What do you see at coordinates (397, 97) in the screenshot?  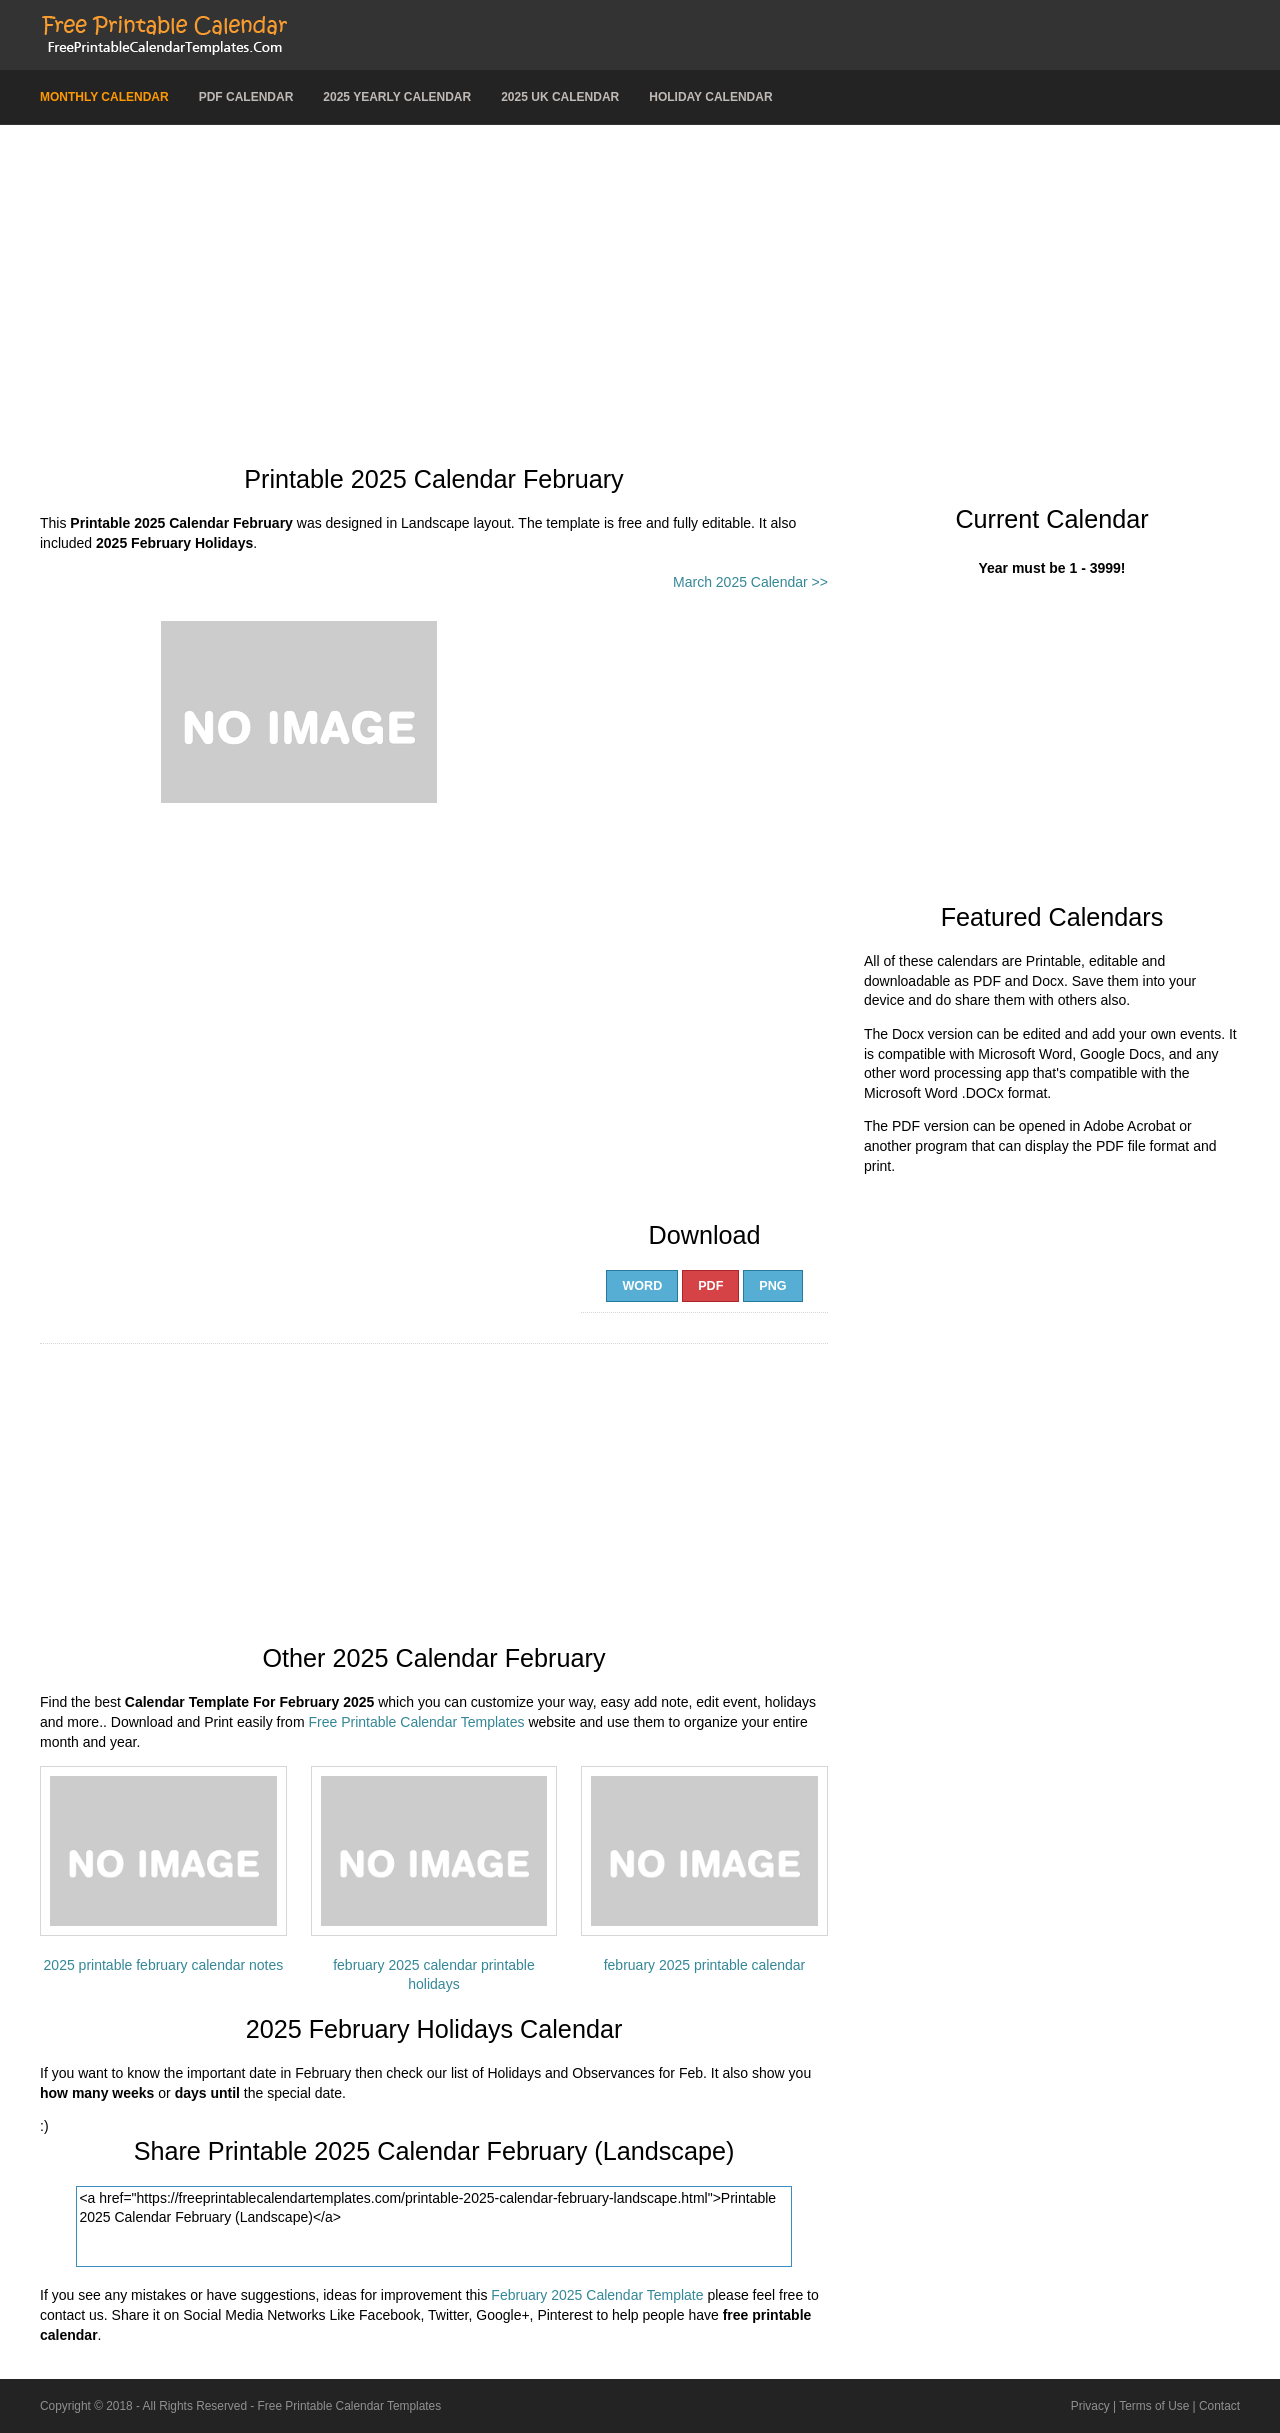 I see `2025 Yearly Calendar` at bounding box center [397, 97].